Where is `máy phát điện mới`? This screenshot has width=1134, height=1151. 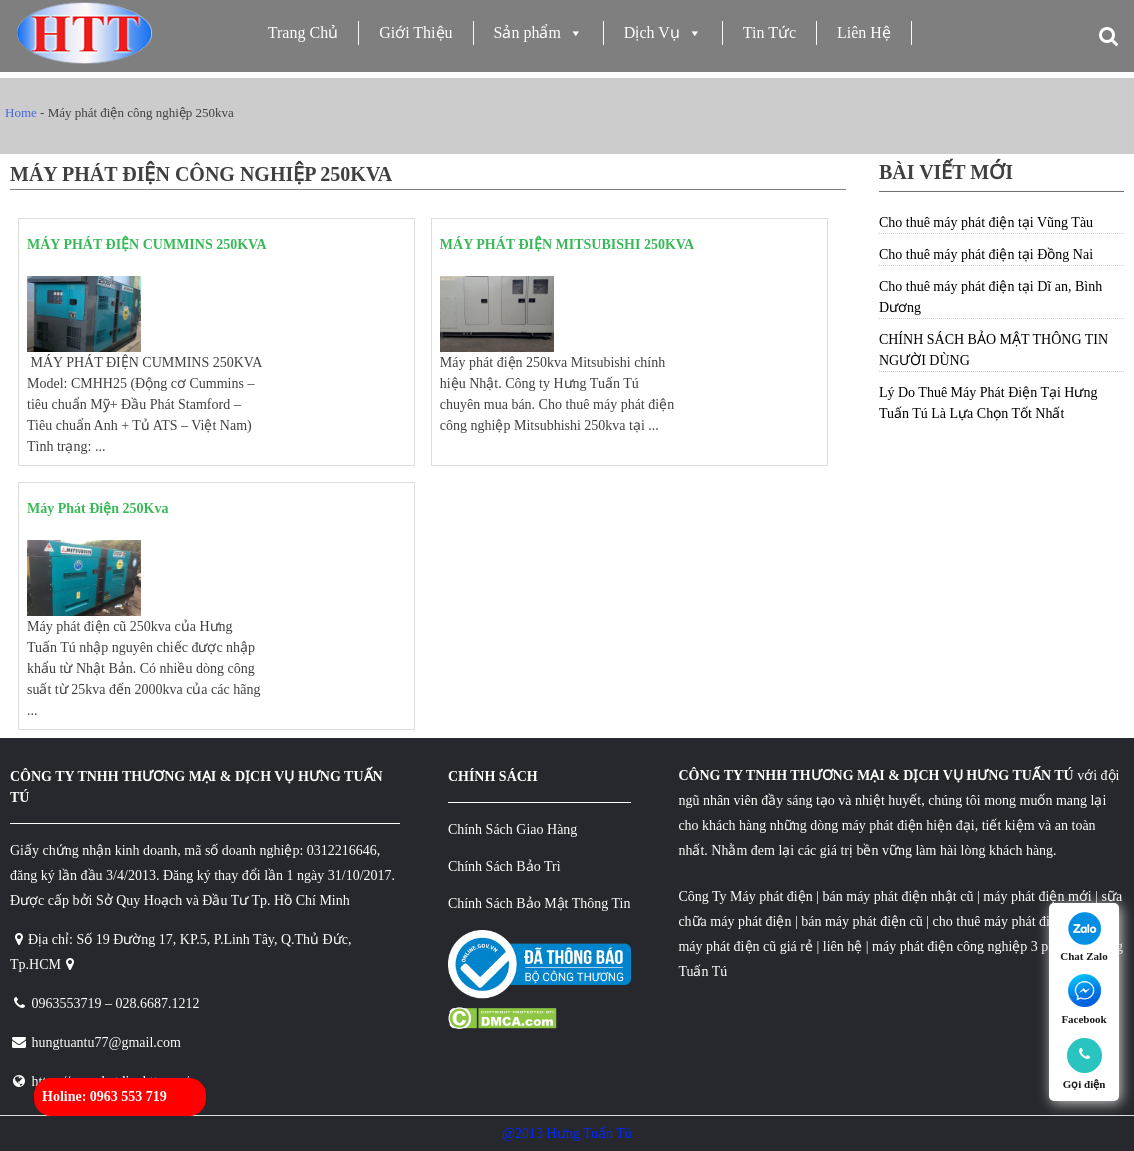 máy phát điện mới is located at coordinates (1036, 896).